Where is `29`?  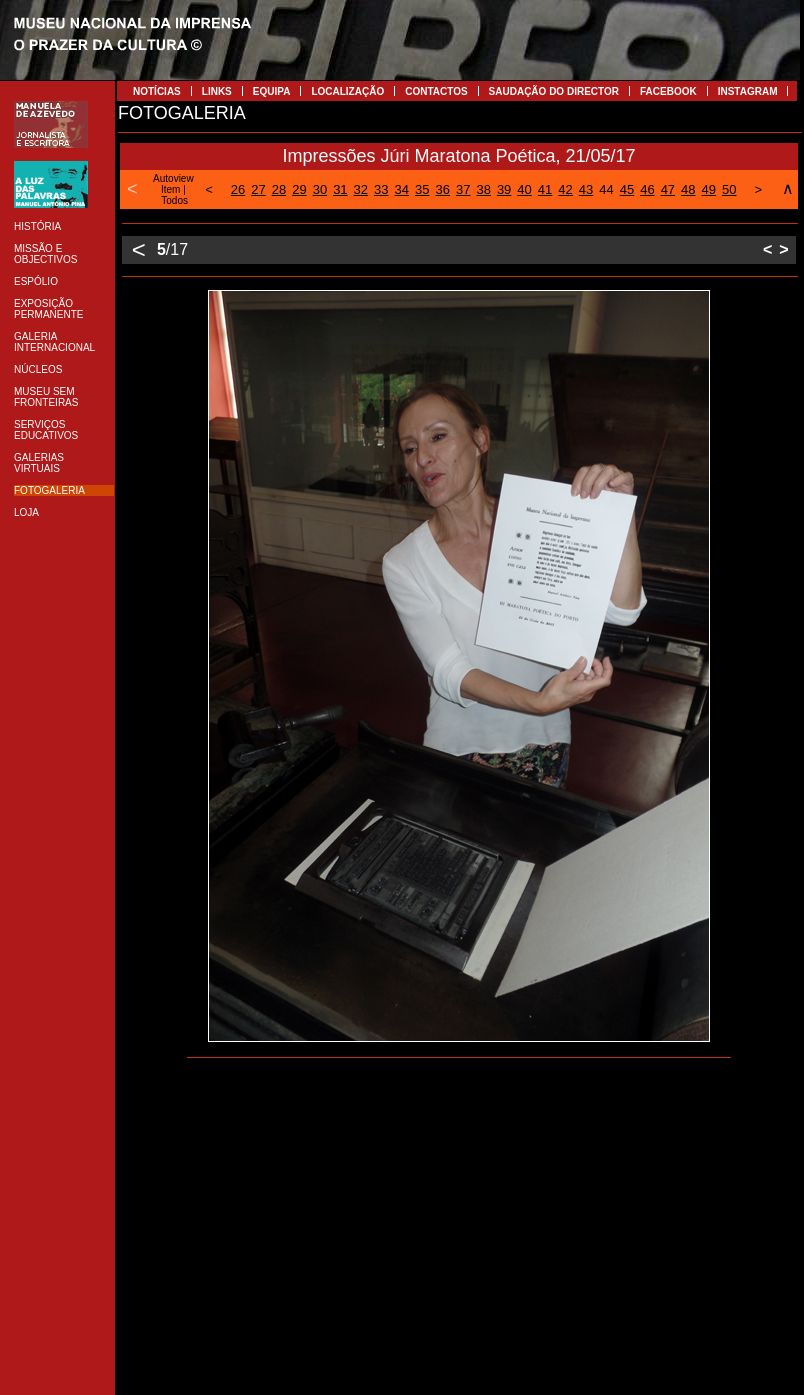 29 is located at coordinates (299, 189).